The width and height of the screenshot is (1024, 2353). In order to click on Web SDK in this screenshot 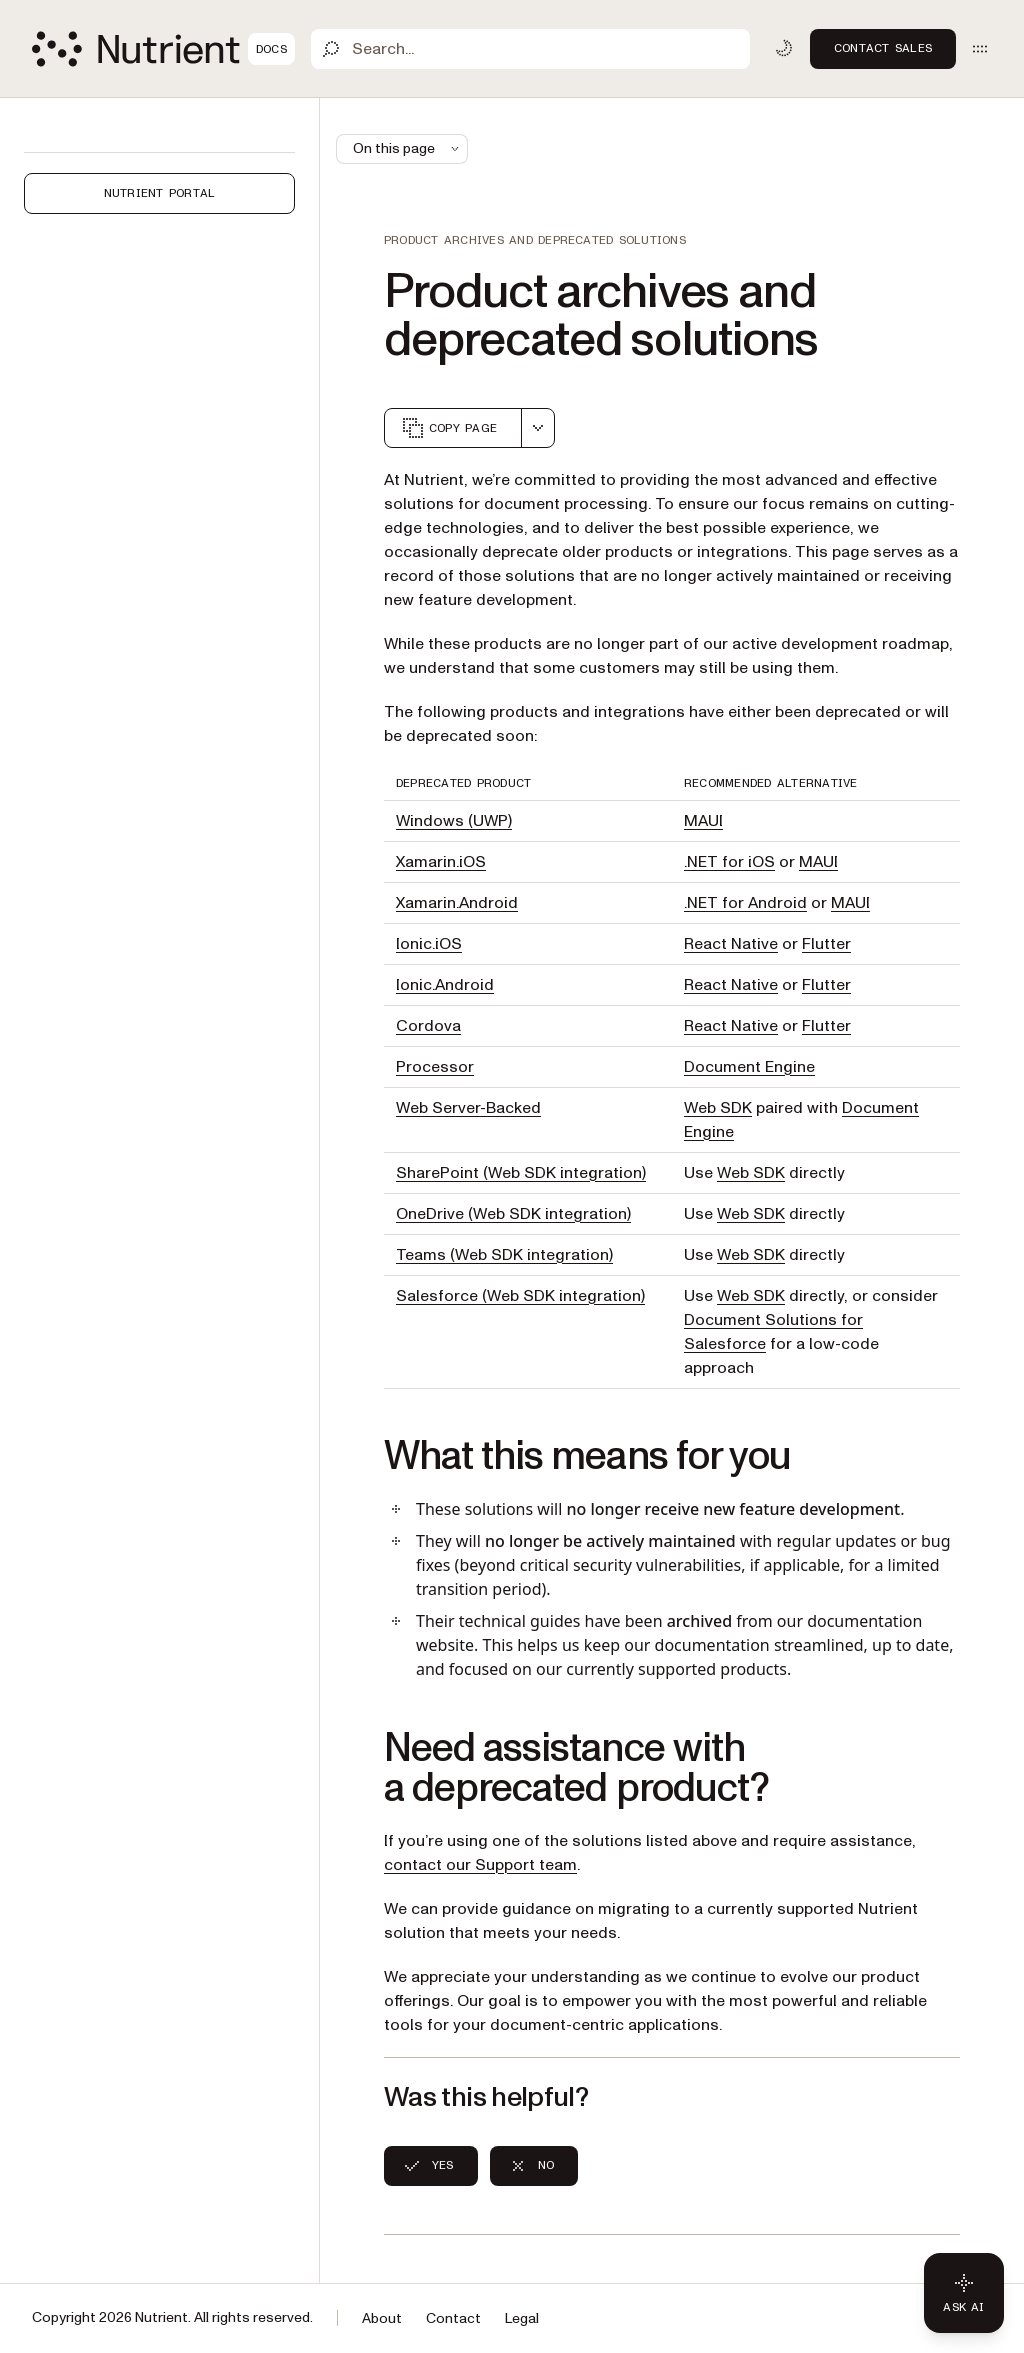, I will do `click(718, 1108)`.